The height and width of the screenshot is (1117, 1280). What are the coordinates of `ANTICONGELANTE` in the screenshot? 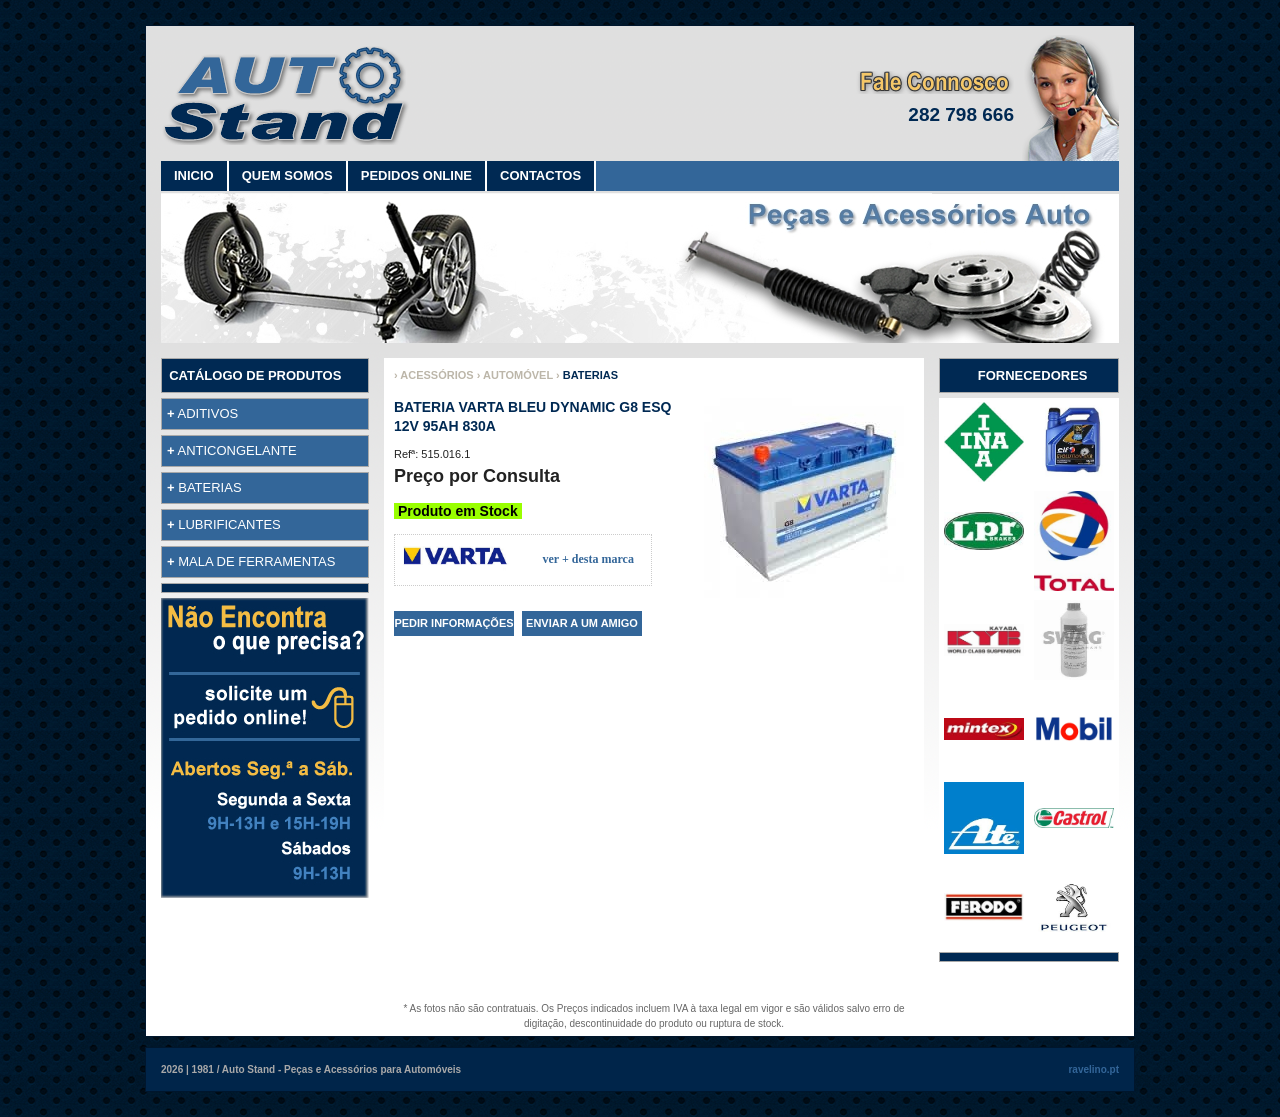 It's located at (237, 450).